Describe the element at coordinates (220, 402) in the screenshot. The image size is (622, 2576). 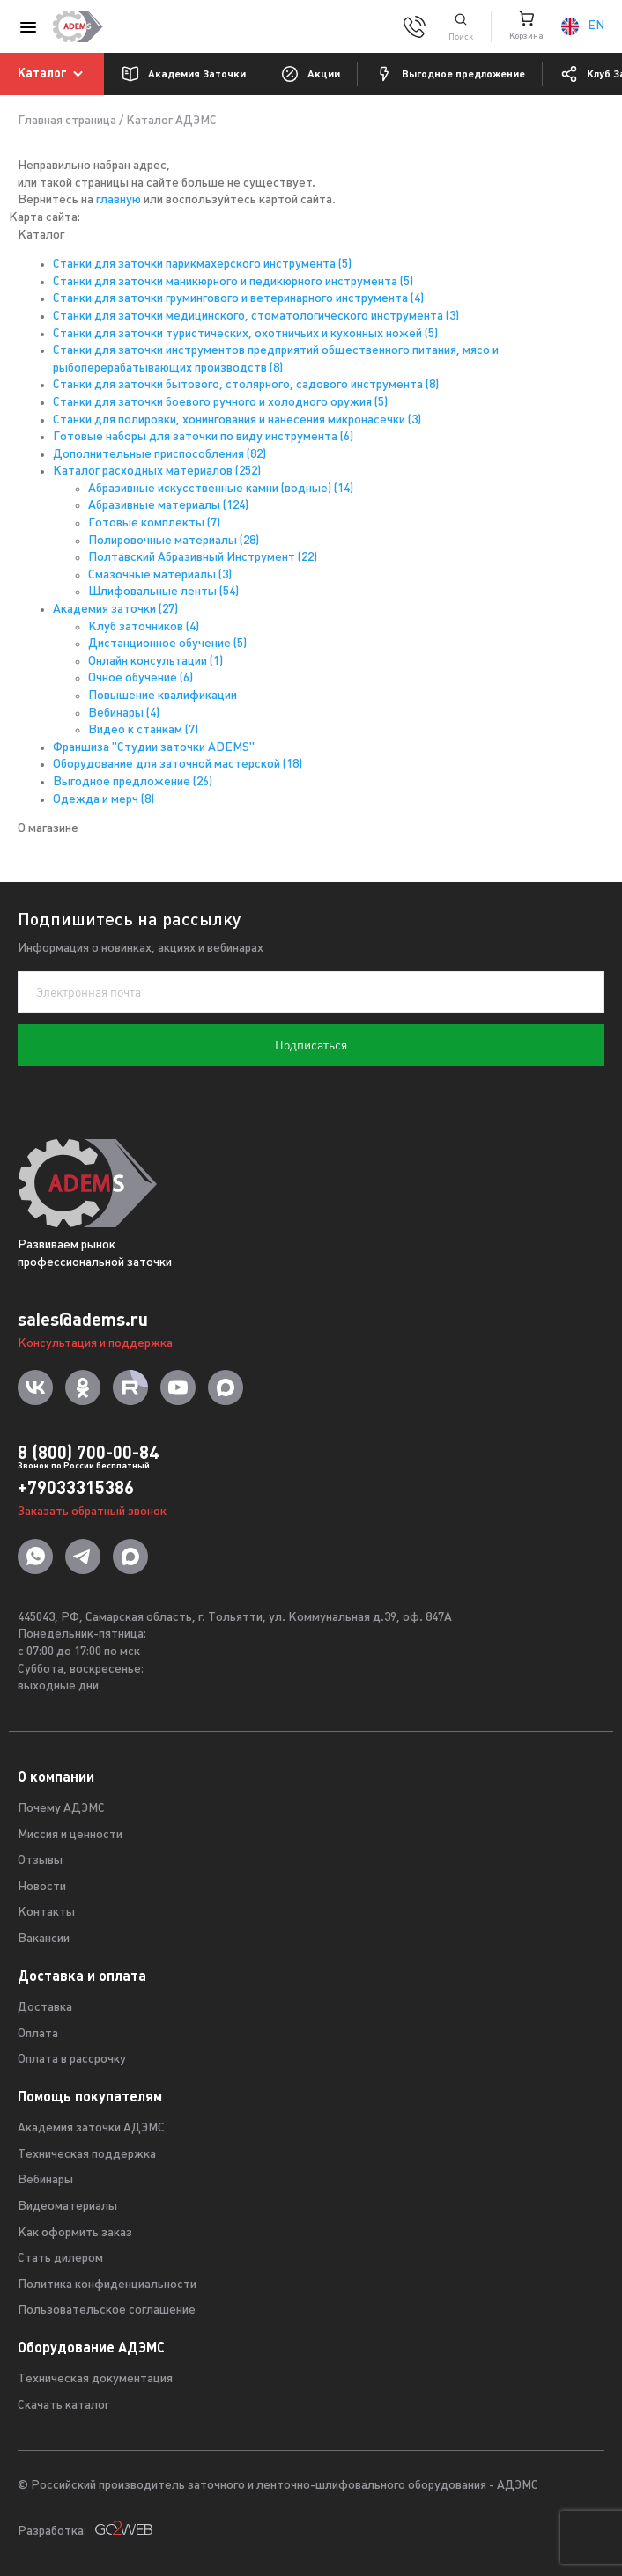
I see `Станки для заточки боевого ручного и холодного оружия (5)` at that location.